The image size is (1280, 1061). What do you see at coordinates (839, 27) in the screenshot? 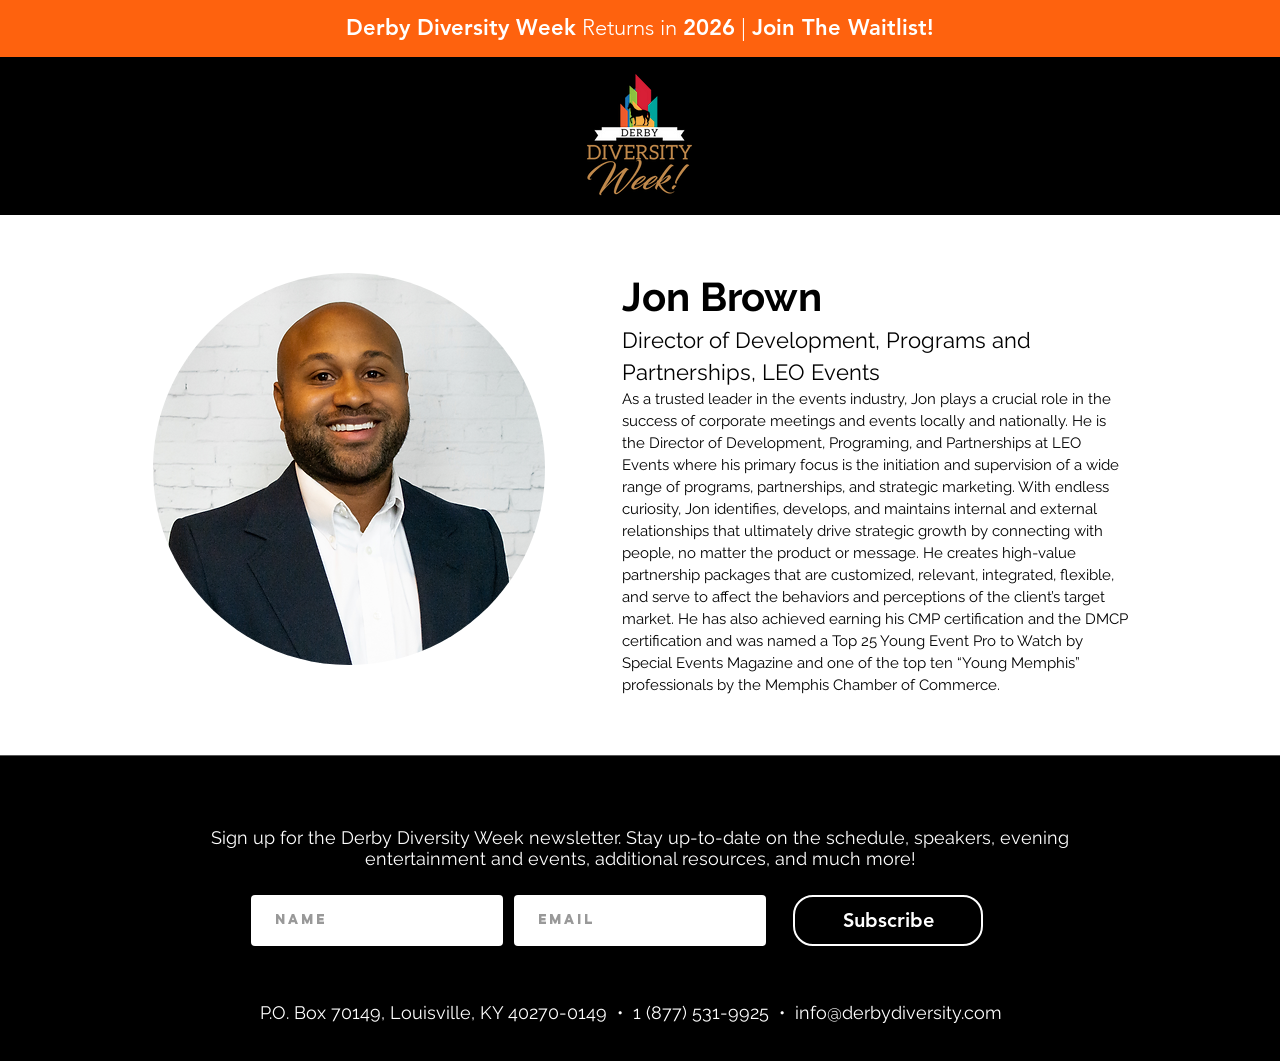
I see `Join The Waitlist` at bounding box center [839, 27].